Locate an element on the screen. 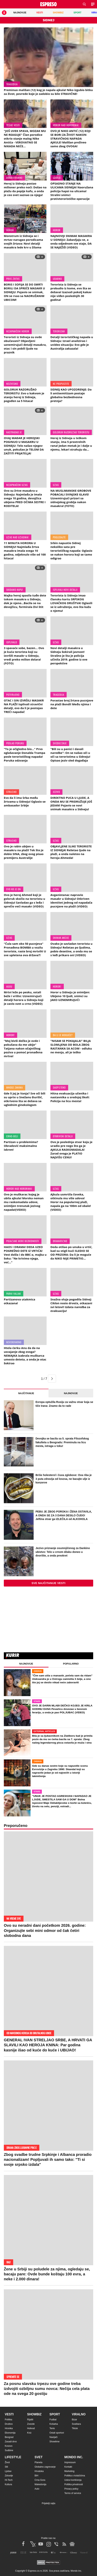  Kviz is located at coordinates (29, 2432).